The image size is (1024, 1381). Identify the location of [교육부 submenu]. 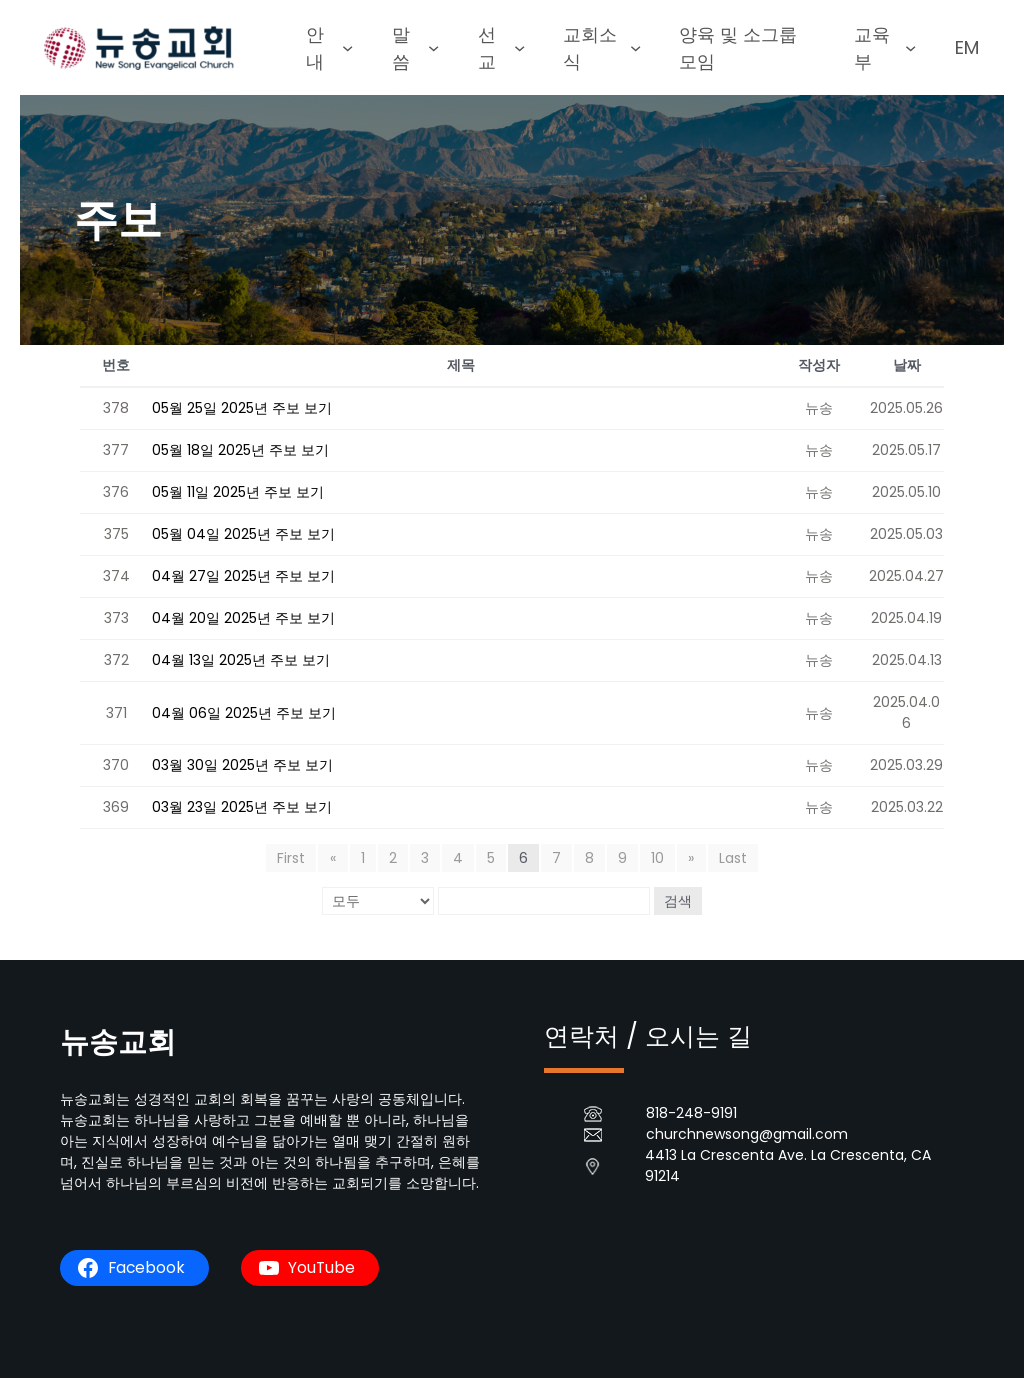
(916, 48).